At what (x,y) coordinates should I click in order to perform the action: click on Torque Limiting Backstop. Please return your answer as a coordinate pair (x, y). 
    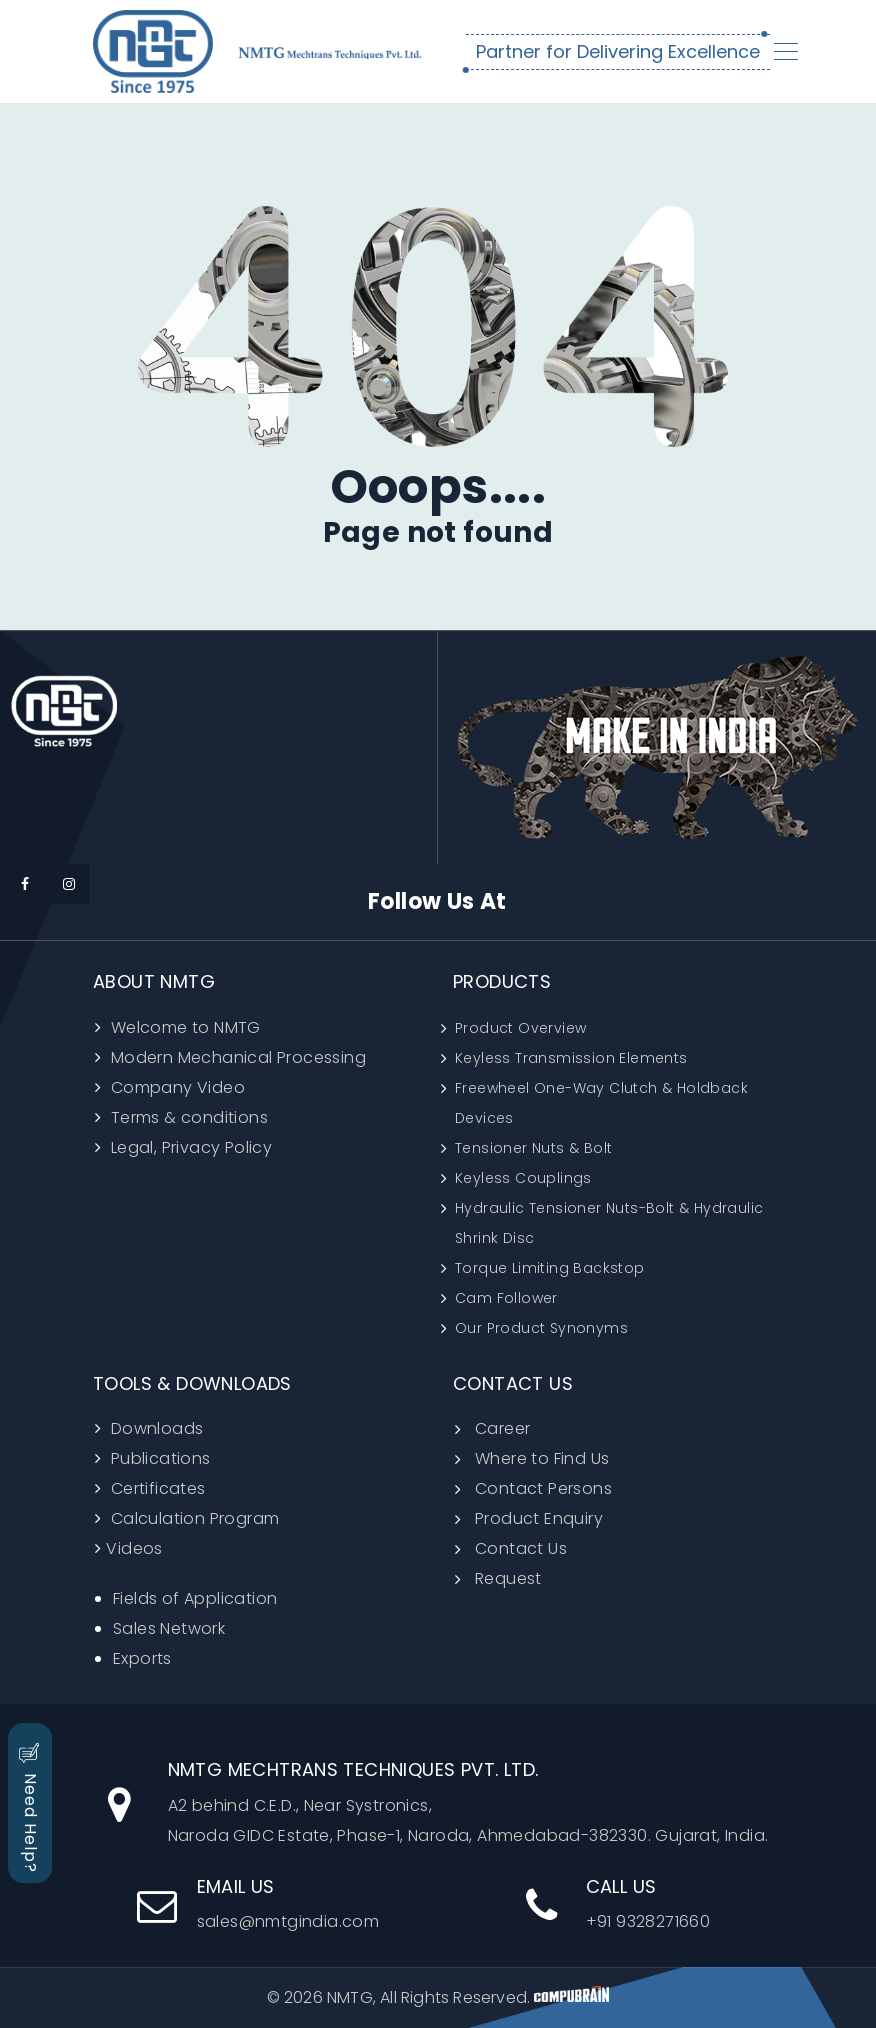
    Looking at the image, I should click on (550, 1268).